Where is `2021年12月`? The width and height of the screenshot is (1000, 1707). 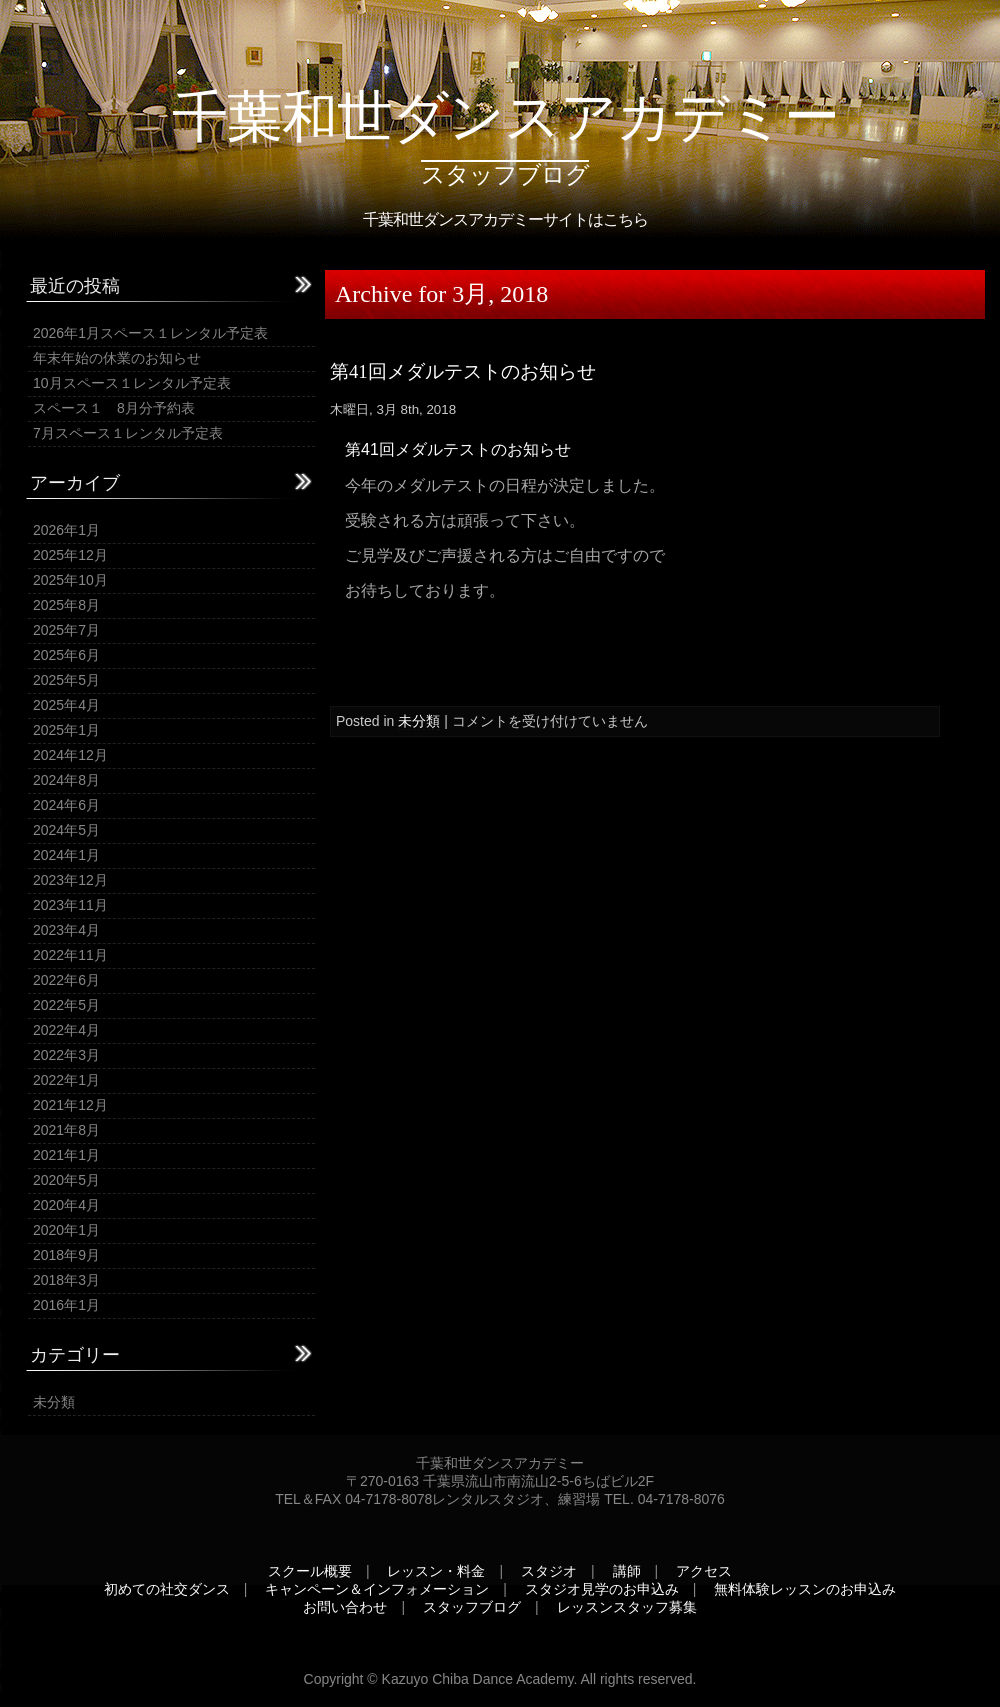 2021年12月 is located at coordinates (70, 1105).